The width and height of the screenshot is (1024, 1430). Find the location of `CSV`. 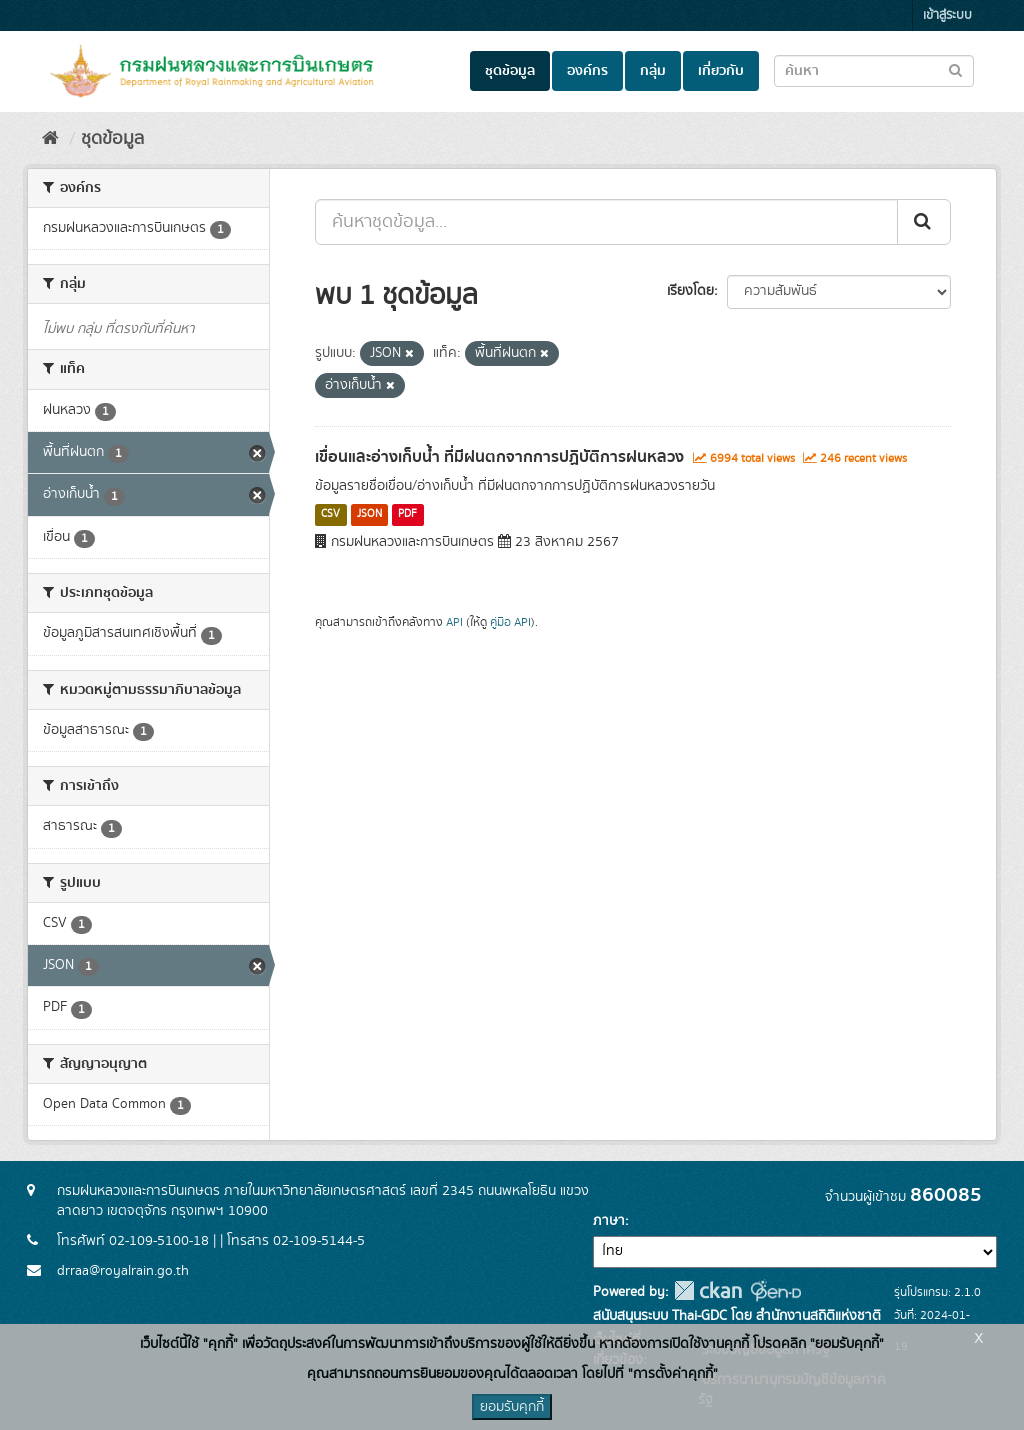

CSV is located at coordinates (330, 515).